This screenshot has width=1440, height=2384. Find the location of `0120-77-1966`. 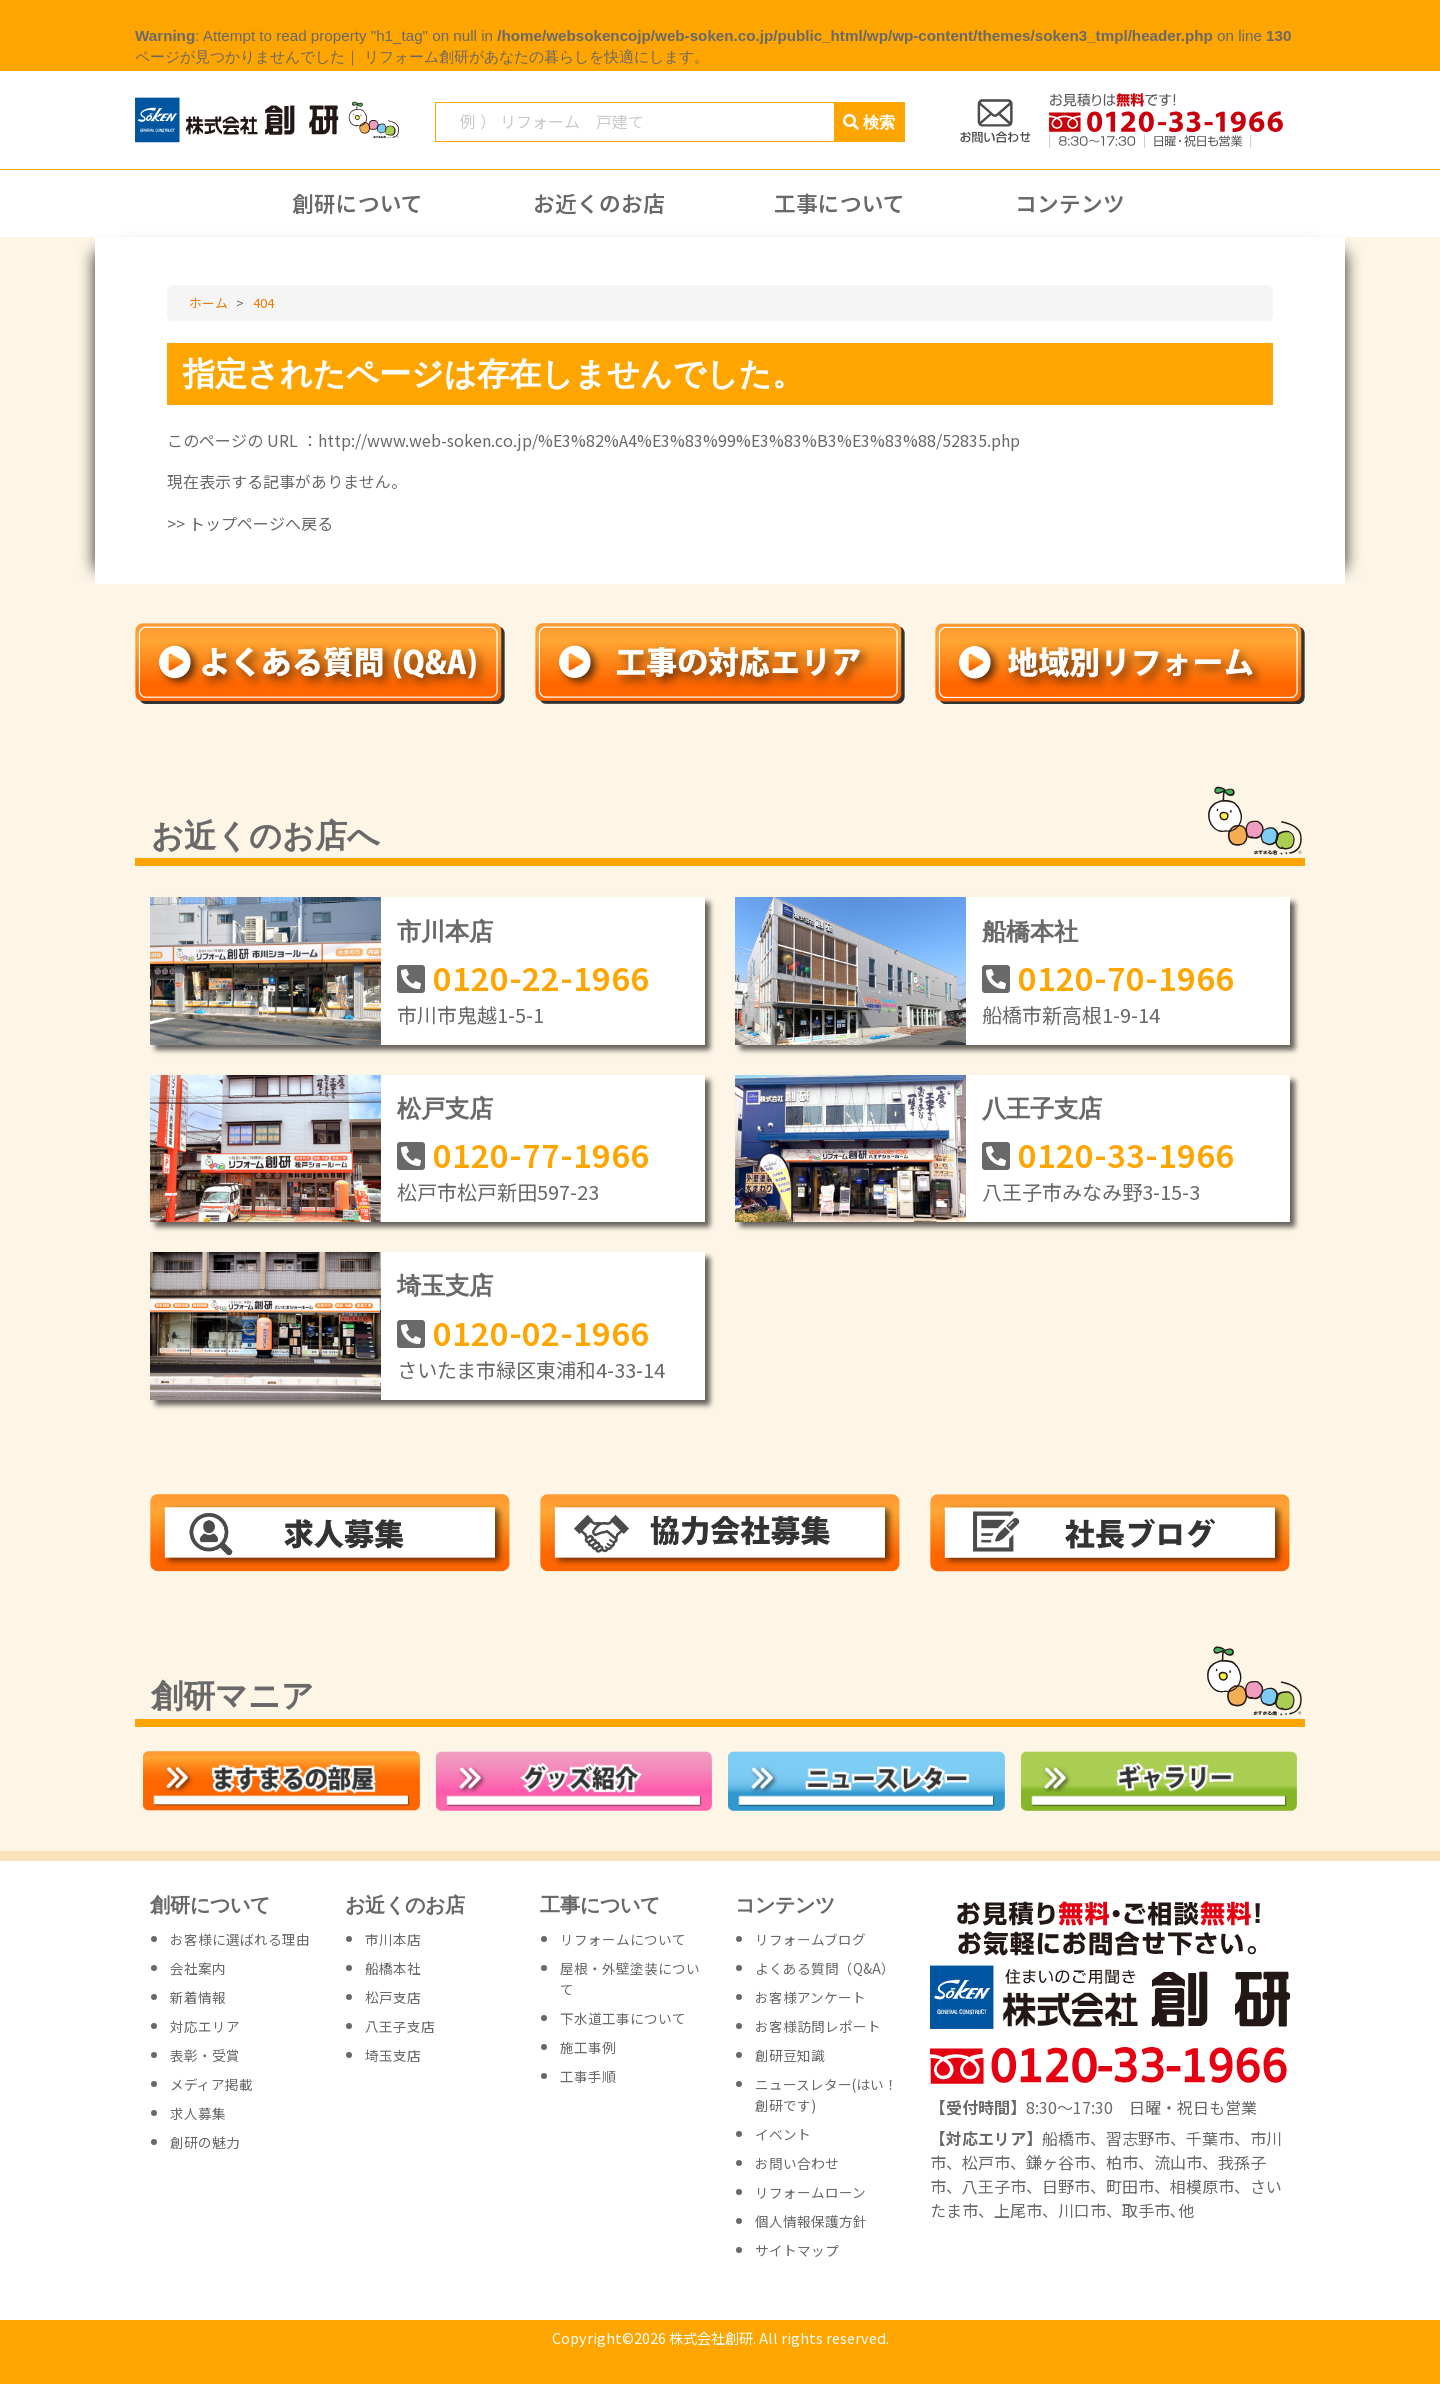

0120-77-1966 is located at coordinates (541, 1154).